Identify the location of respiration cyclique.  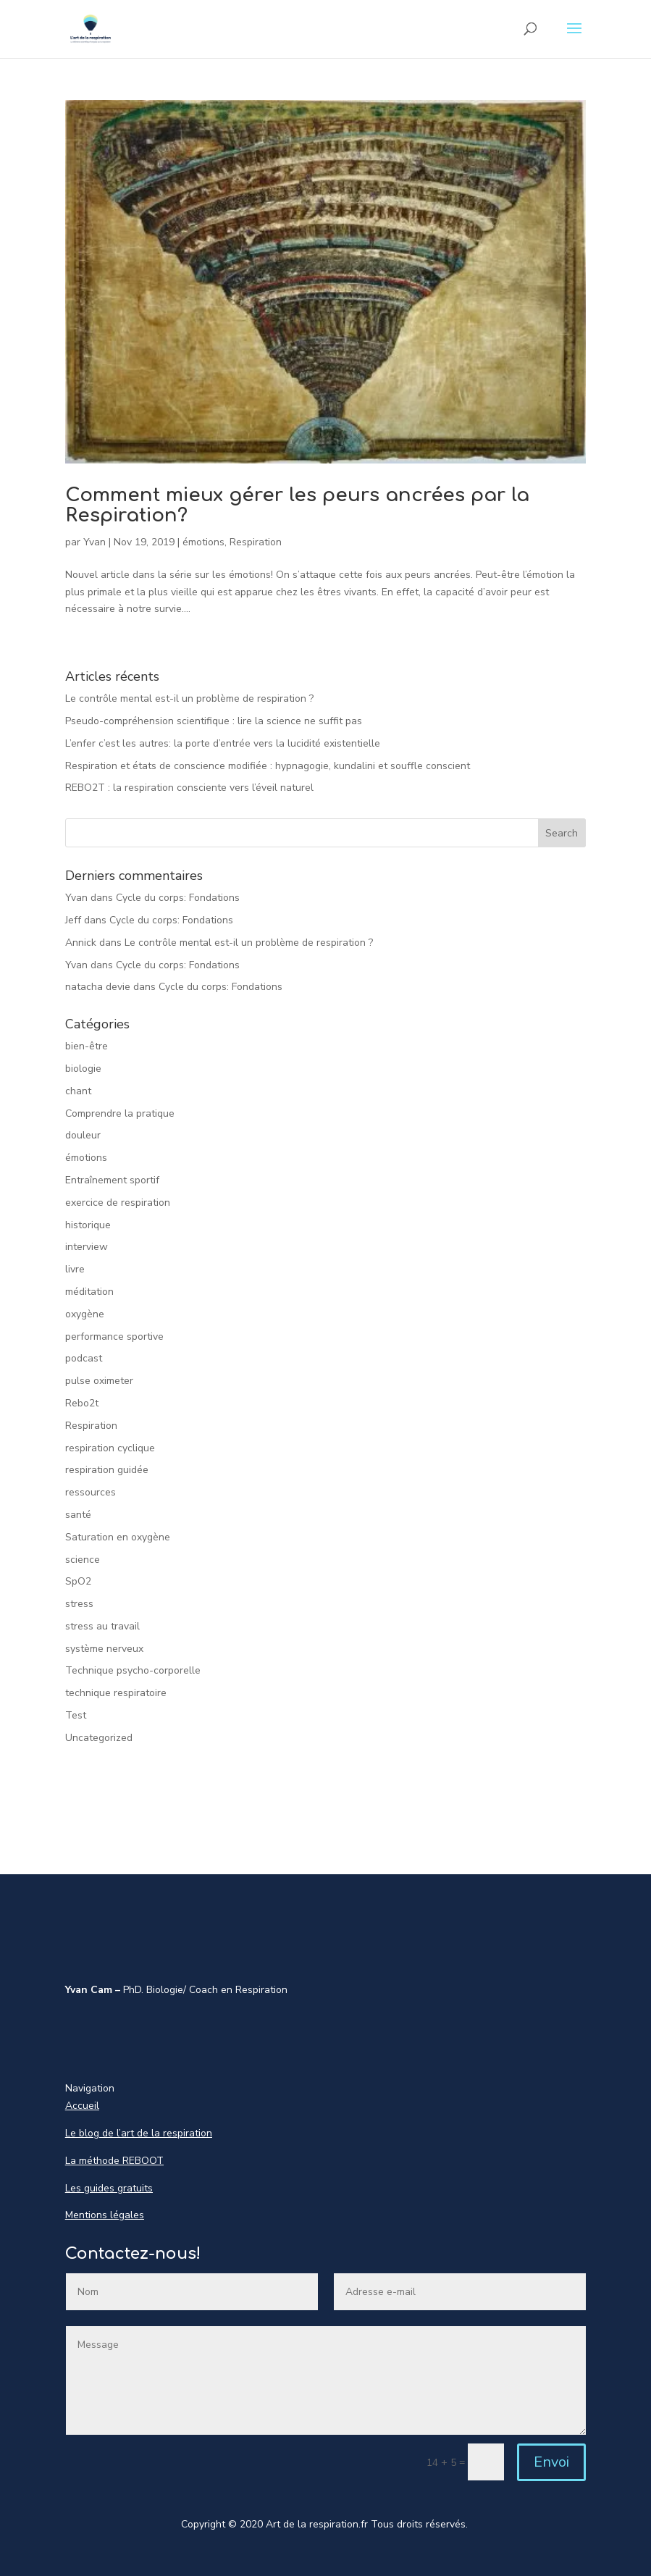
(110, 1448).